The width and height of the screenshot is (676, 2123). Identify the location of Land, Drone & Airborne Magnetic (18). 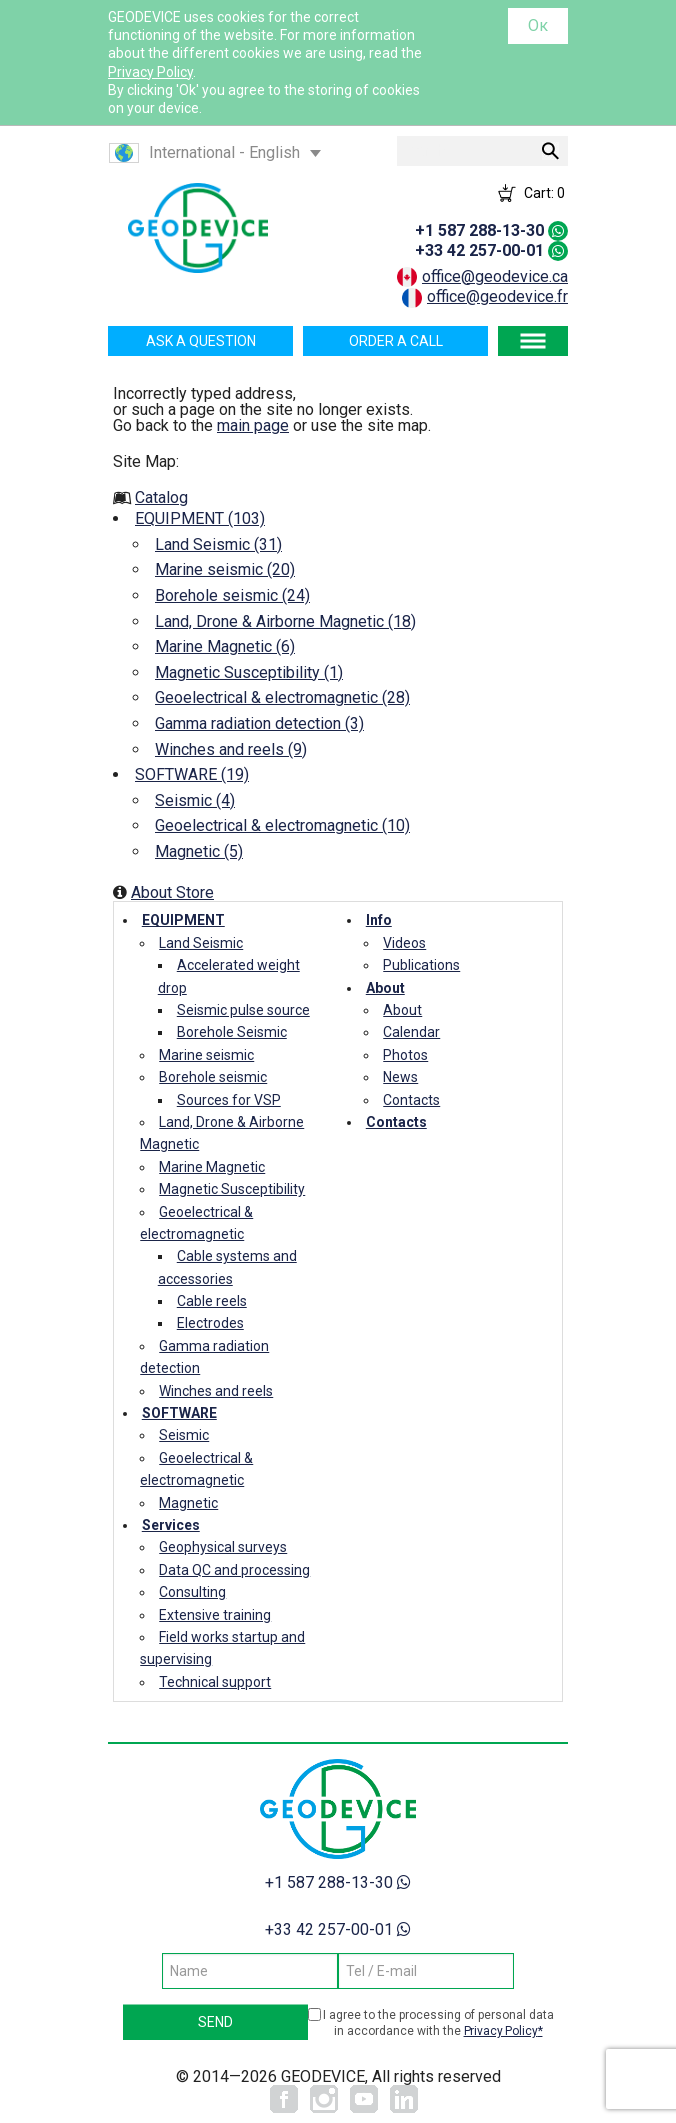
(285, 621).